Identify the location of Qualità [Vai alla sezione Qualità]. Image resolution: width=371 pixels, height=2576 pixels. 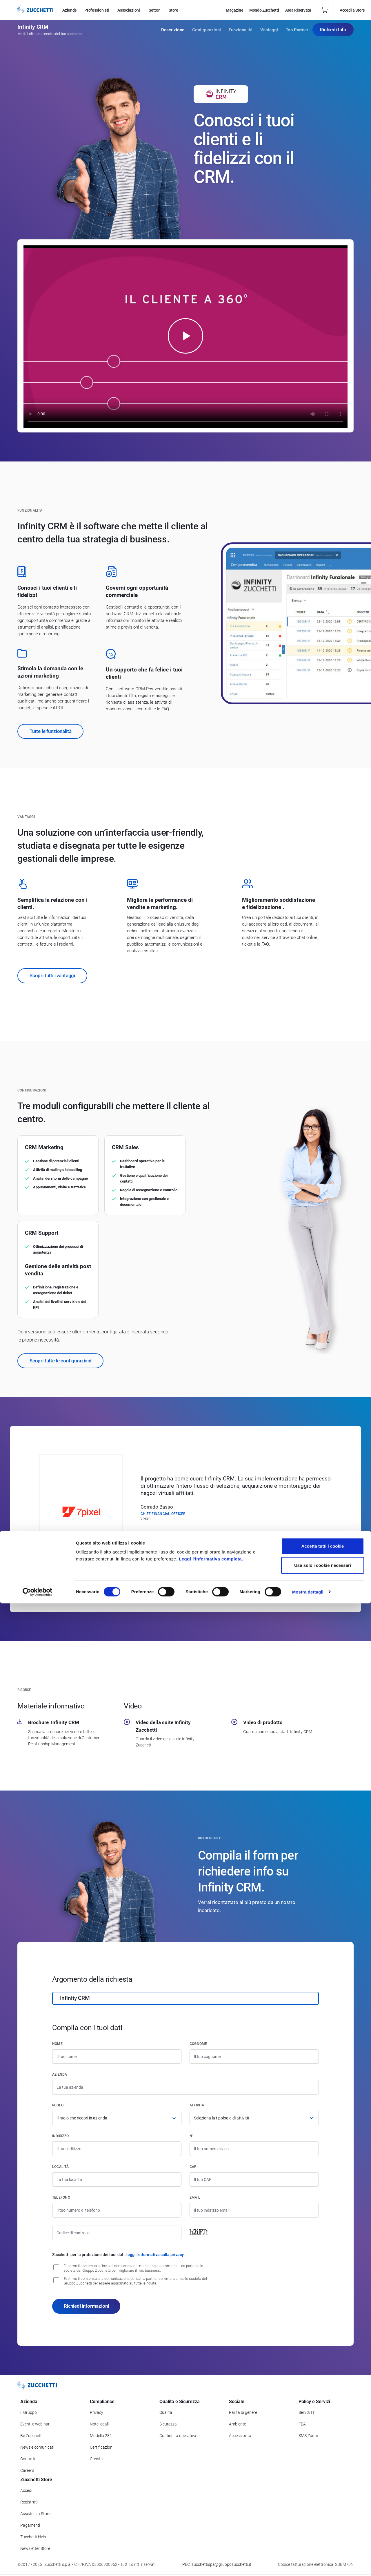
(165, 2412).